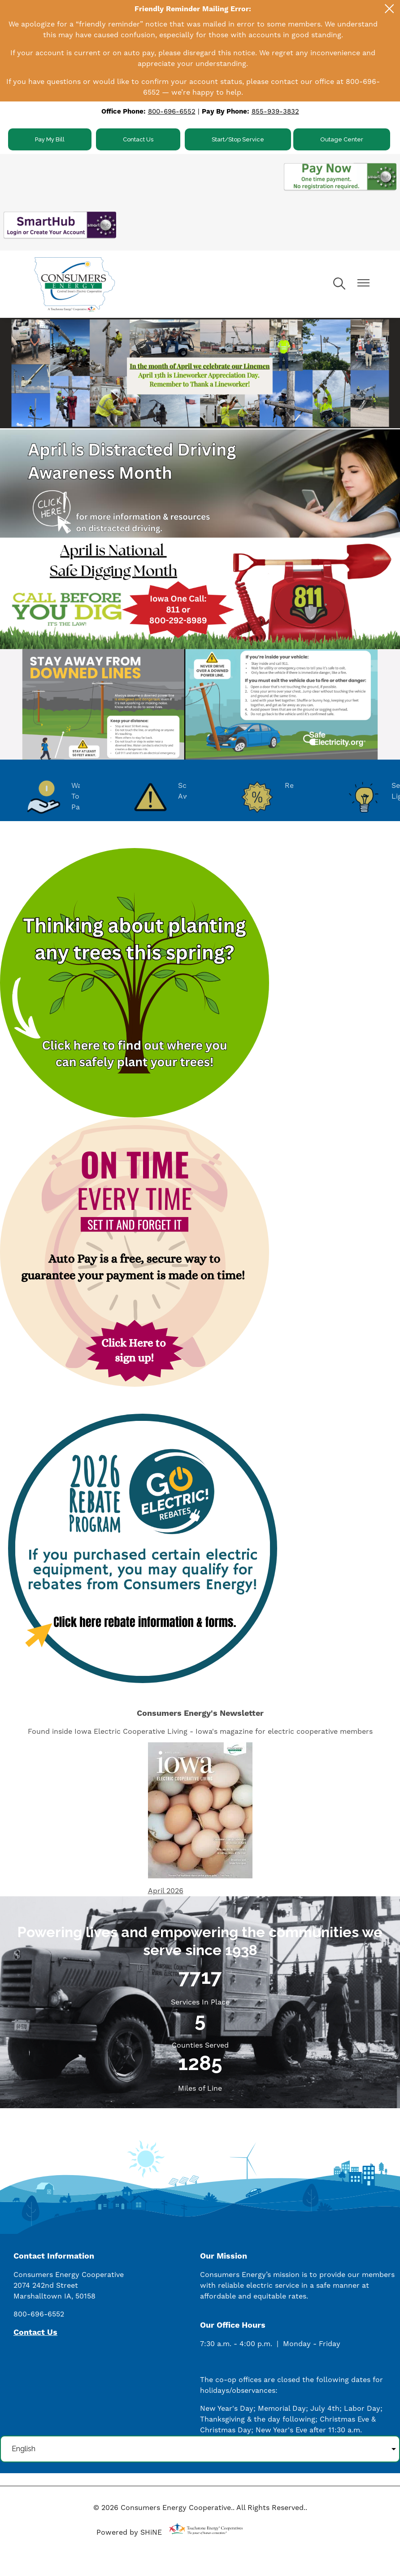 This screenshot has height=2576, width=400. I want to click on Start/Stop Service, so click(238, 139).